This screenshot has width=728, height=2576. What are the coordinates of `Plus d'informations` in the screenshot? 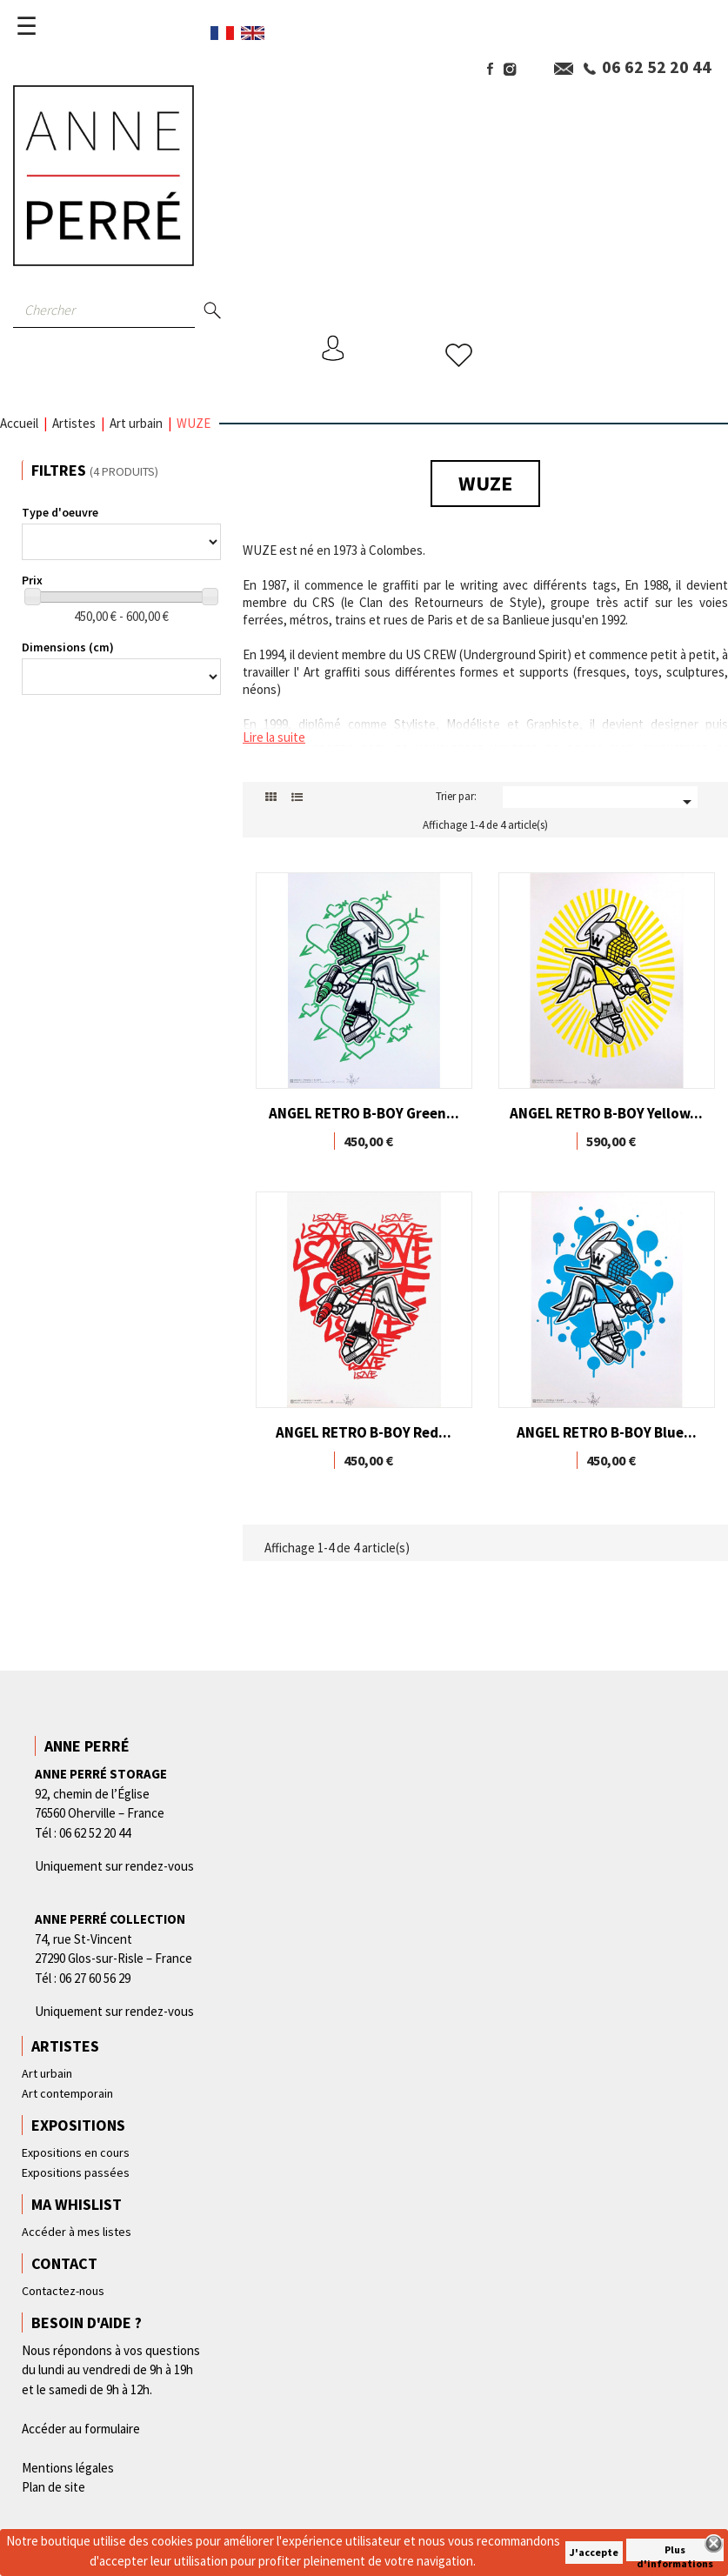 It's located at (675, 2552).